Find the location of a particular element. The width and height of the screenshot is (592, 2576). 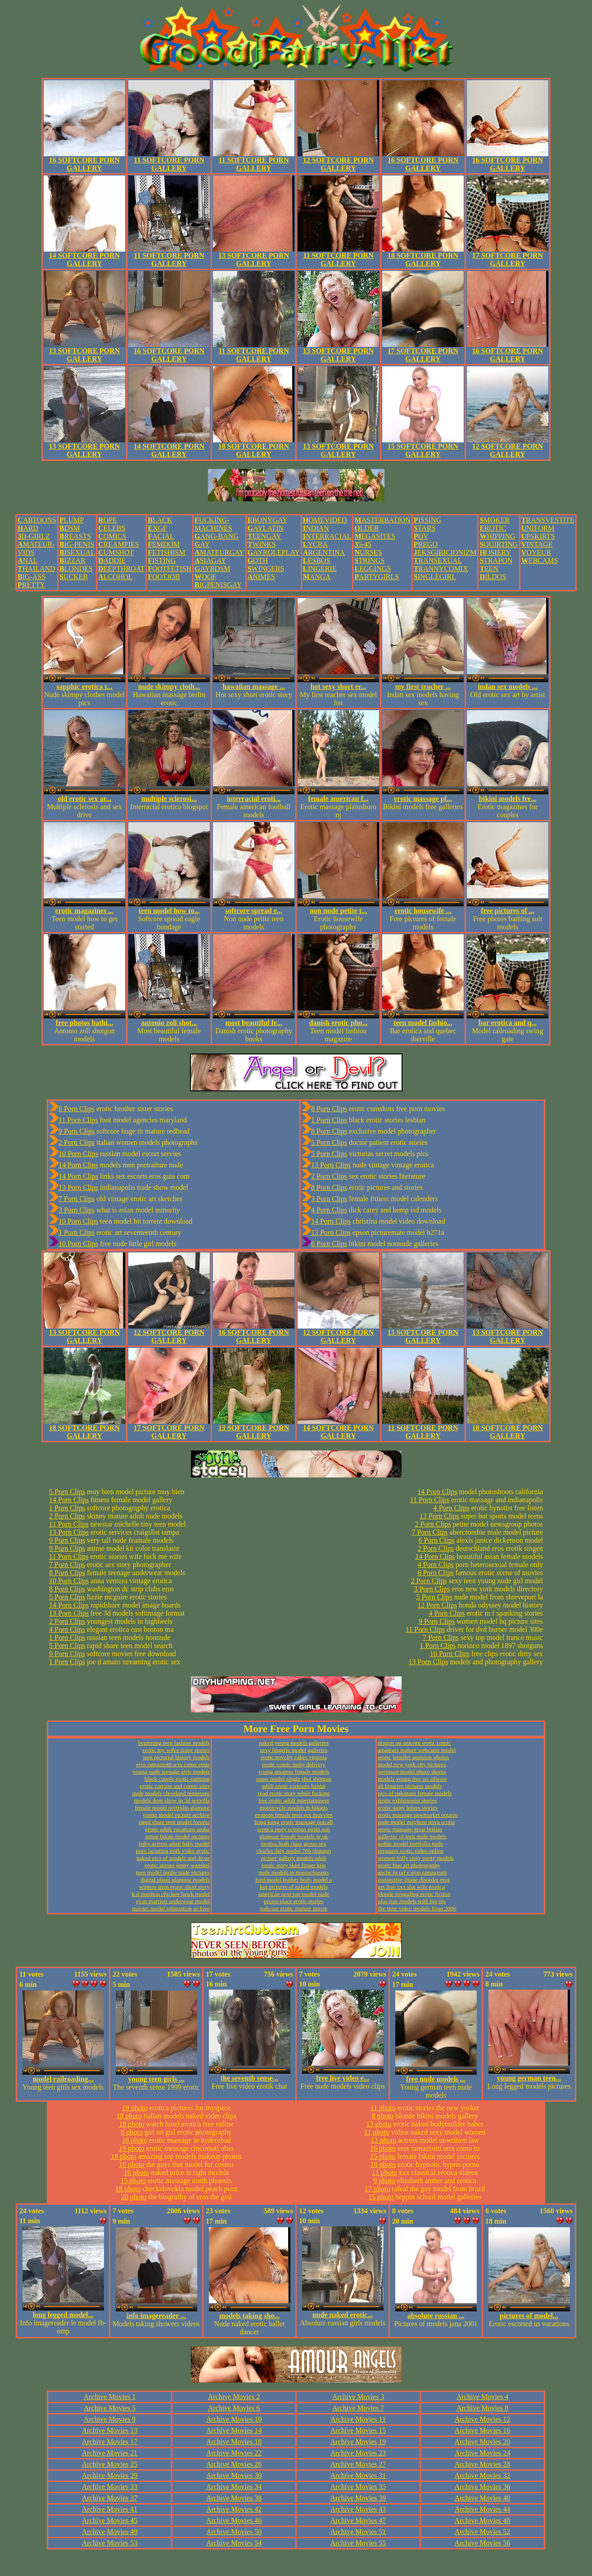

motorcycle models in bikinis is located at coordinates (294, 1807).